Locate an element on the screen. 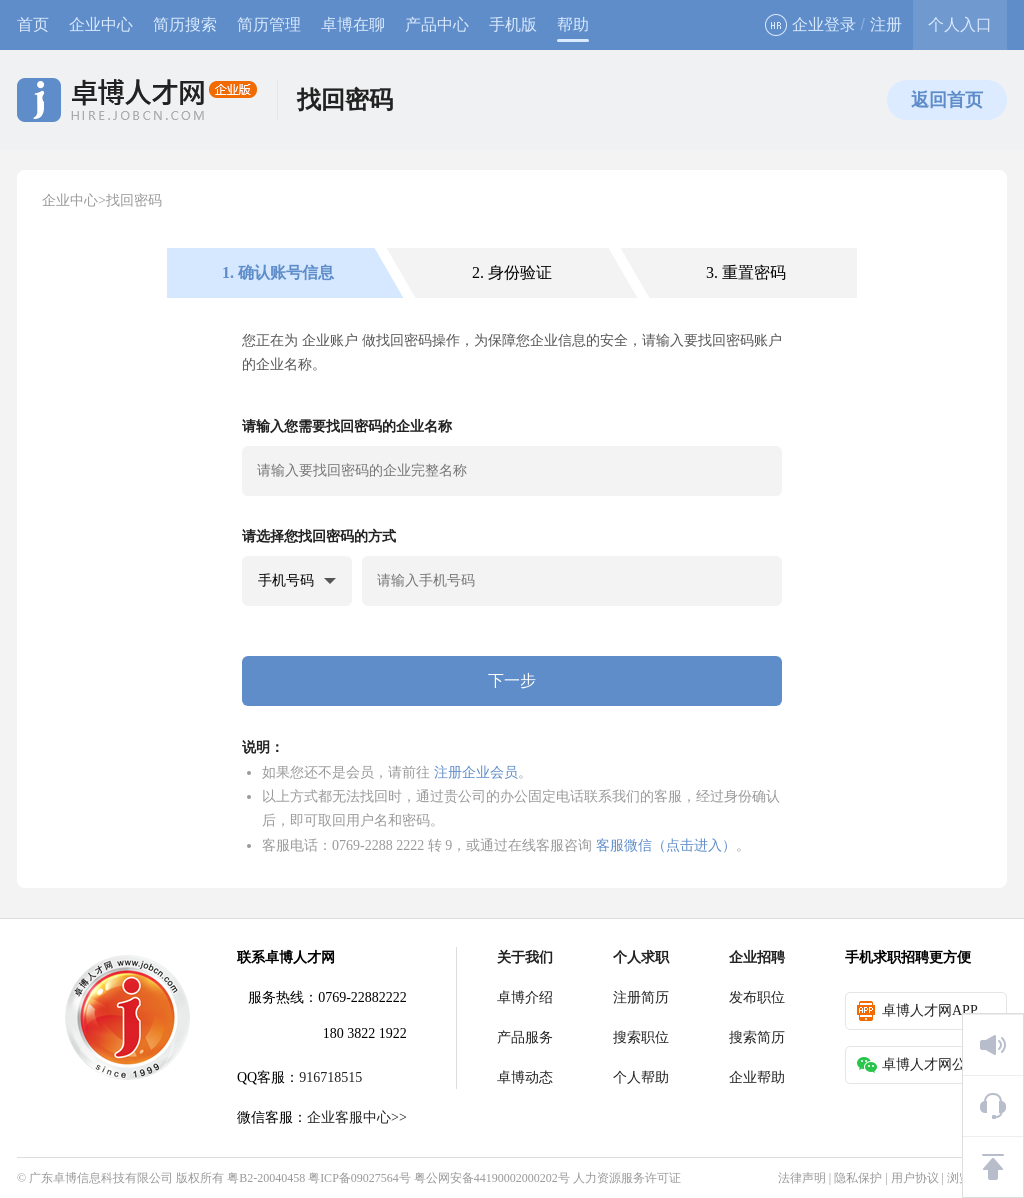 This screenshot has width=1024, height=1198. 粤B2-20040458 is located at coordinates (266, 1178).